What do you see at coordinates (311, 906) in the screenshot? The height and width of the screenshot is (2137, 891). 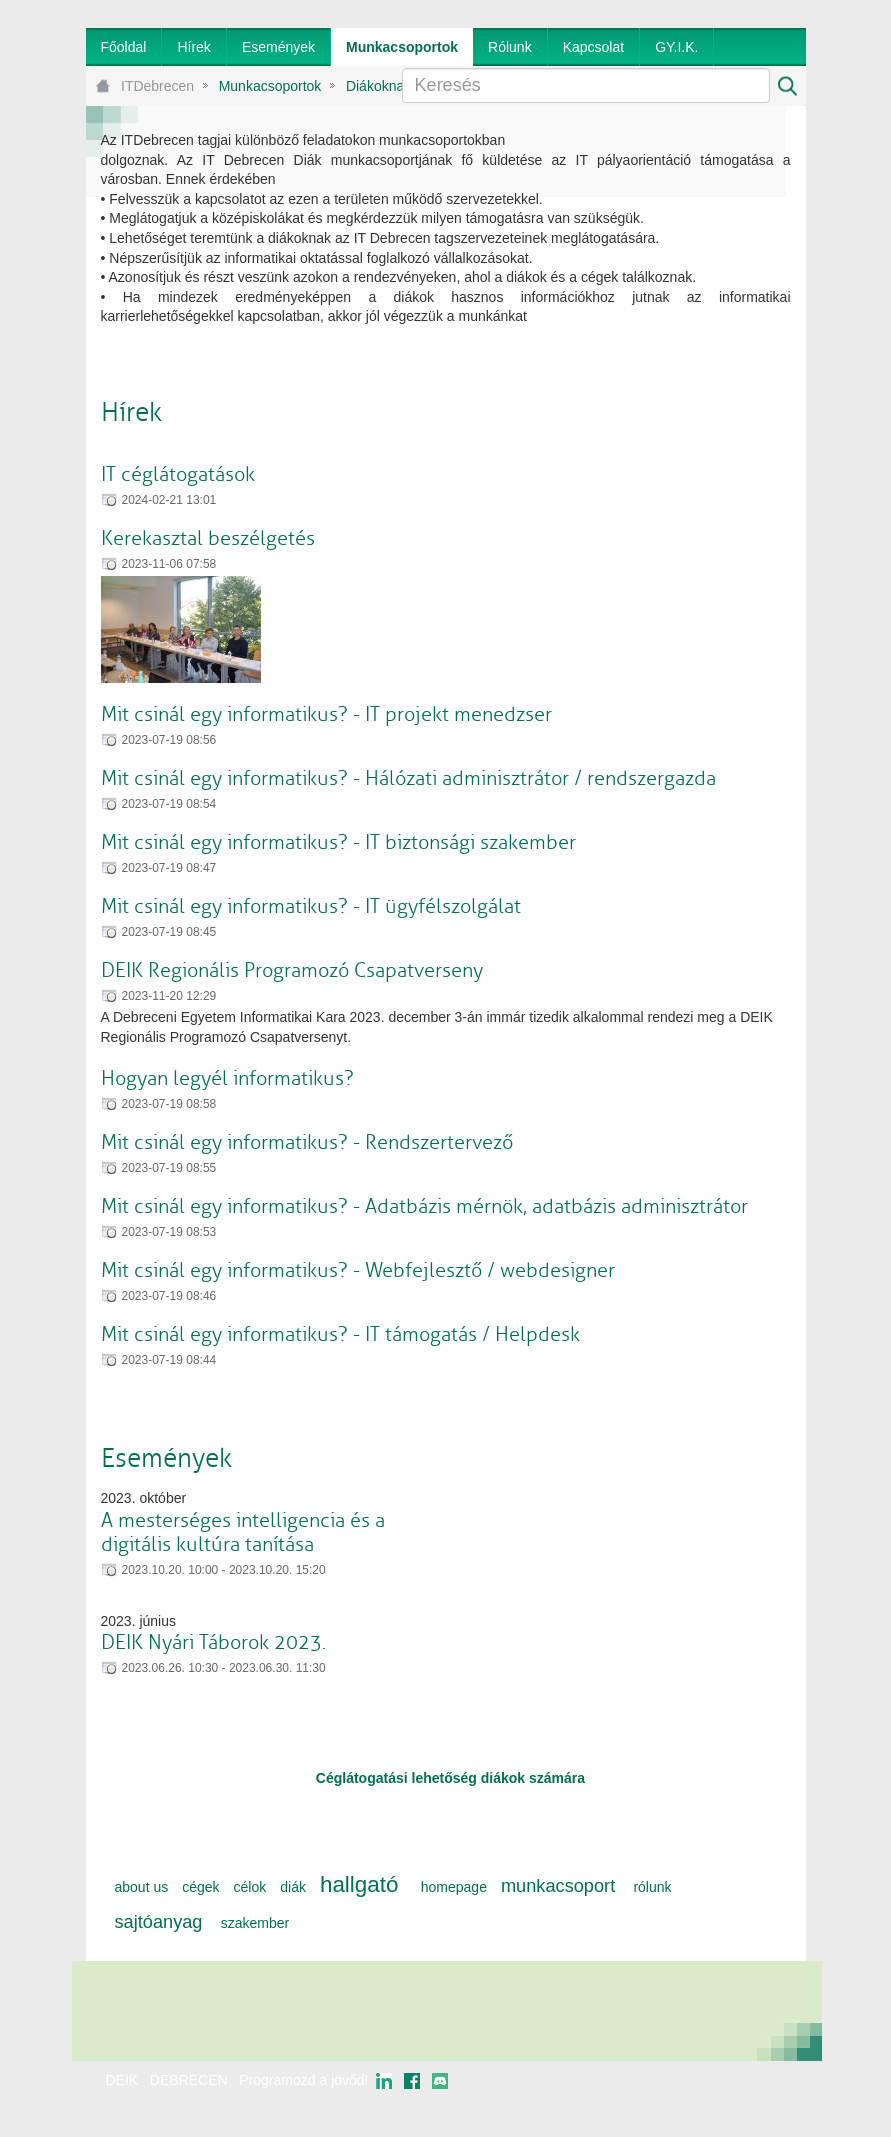 I see `Mit csinál egy informatikus? - IT ügyfélszolgálat` at bounding box center [311, 906].